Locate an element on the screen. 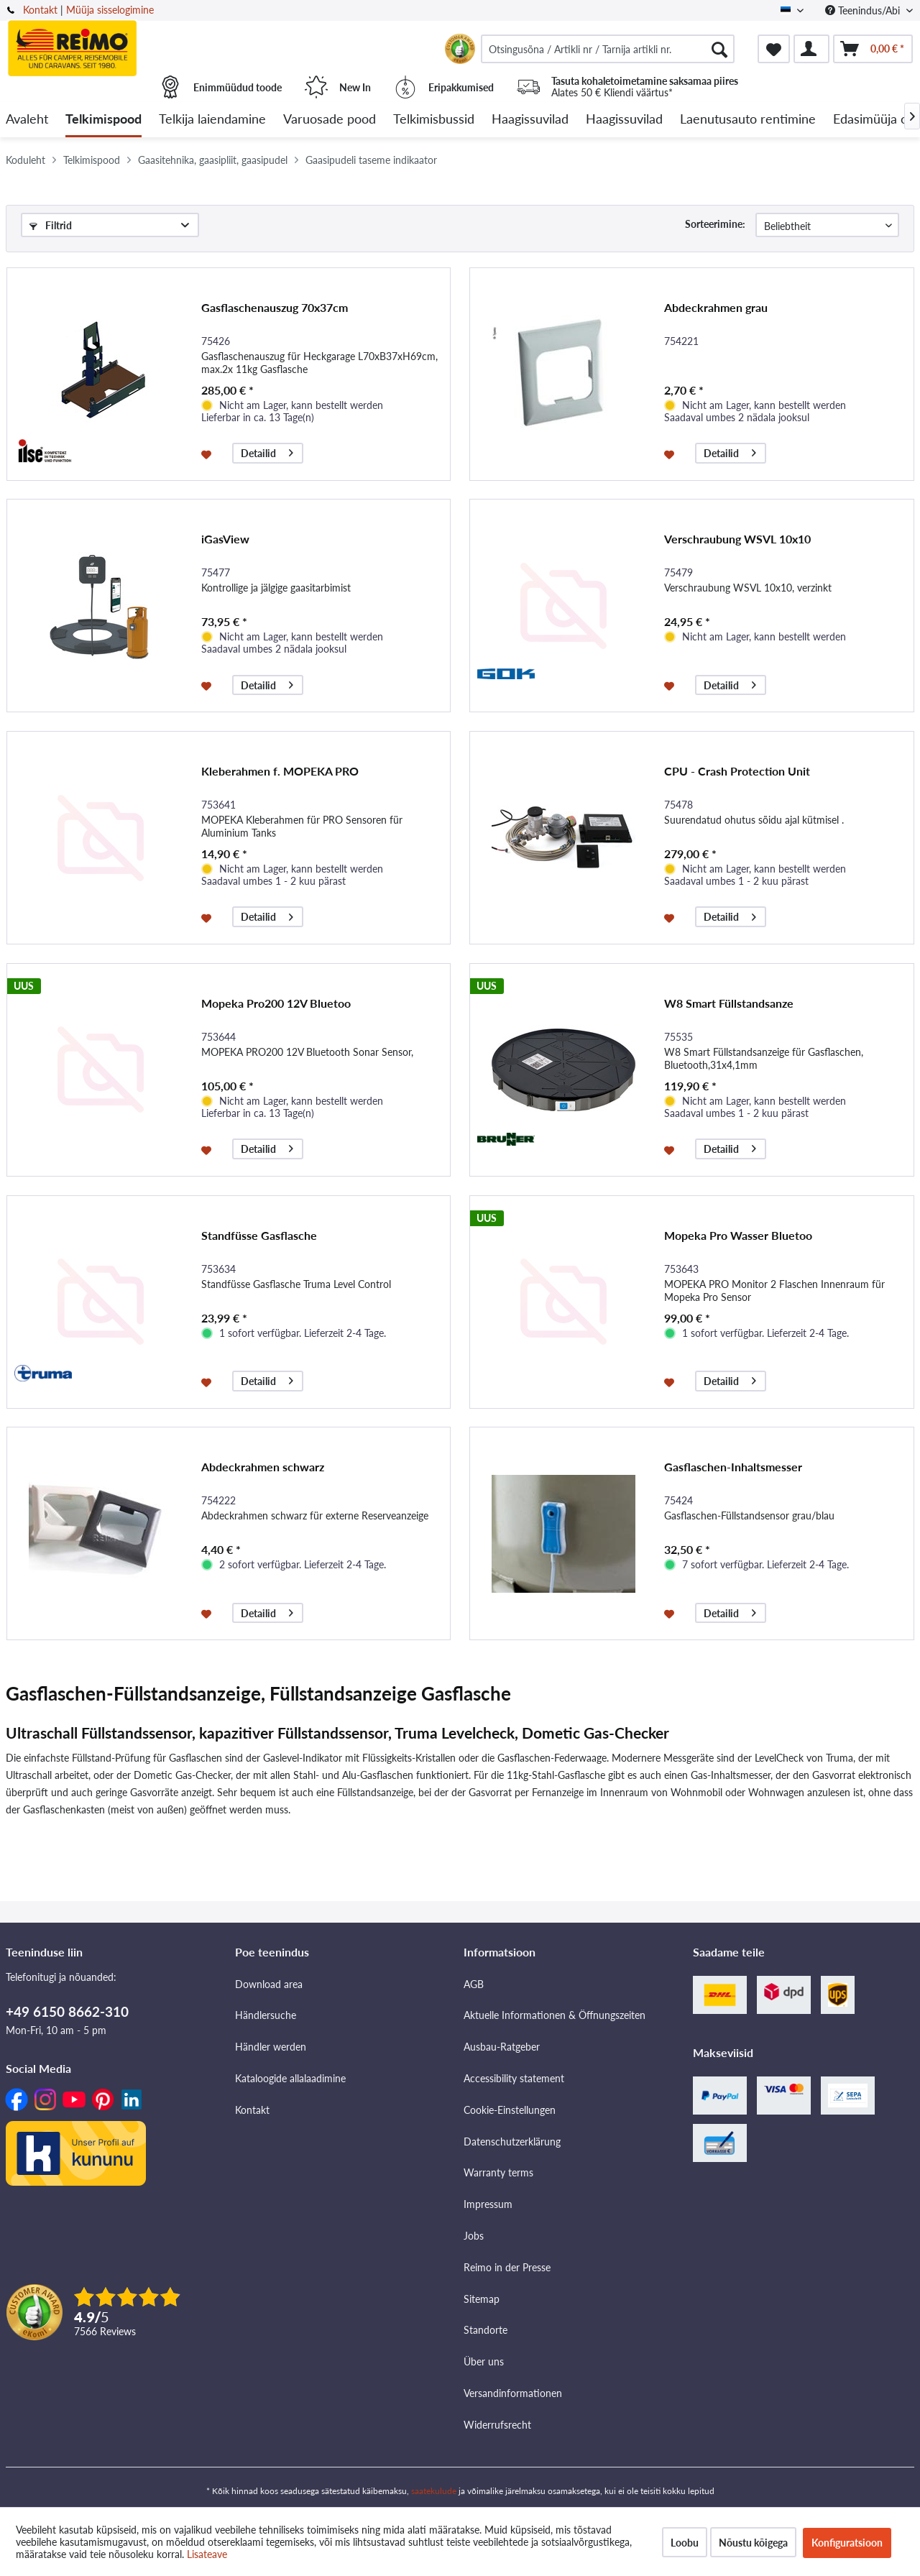 Image resolution: width=920 pixels, height=2576 pixels. Gasflaschen-Inhaltsmesser is located at coordinates (733, 1466).